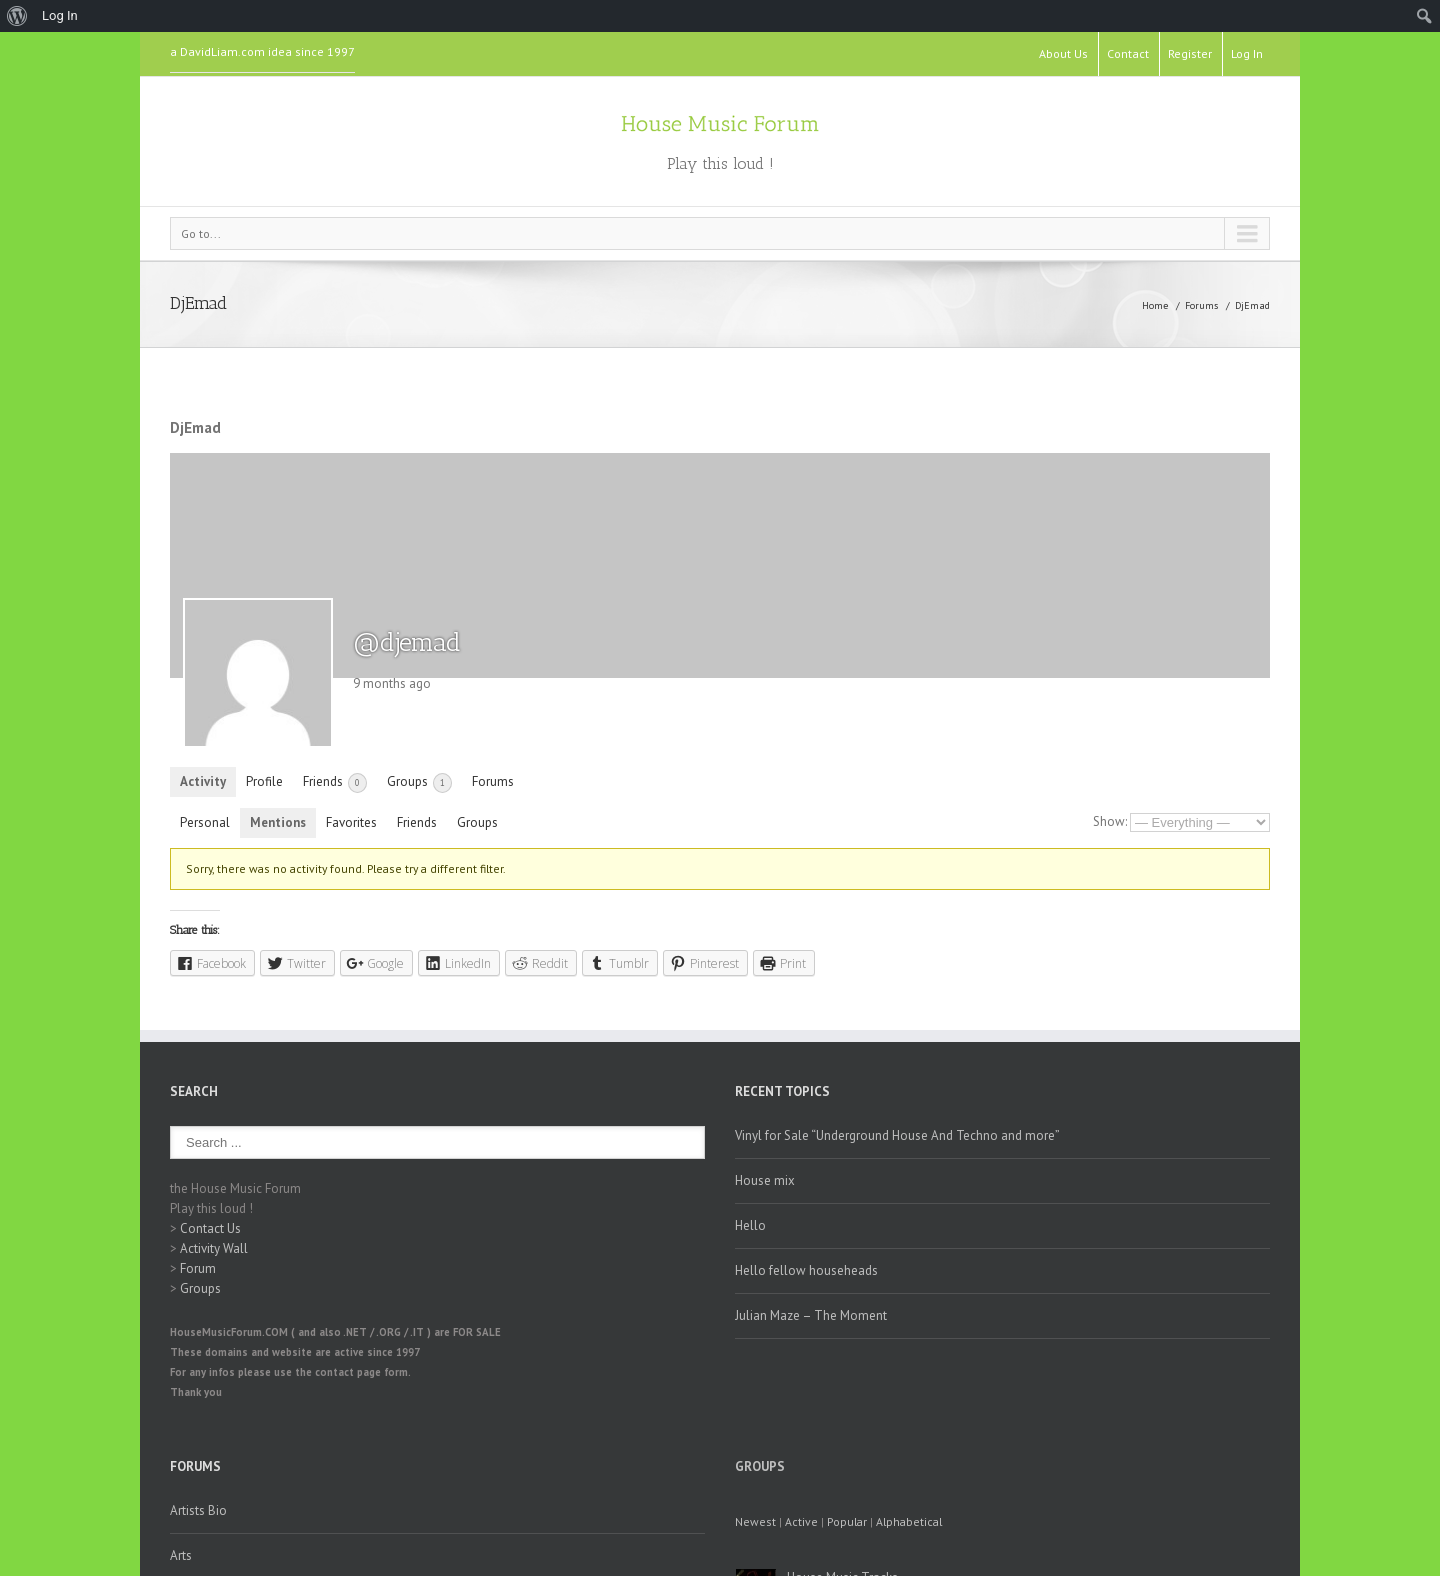 The width and height of the screenshot is (1440, 1576). I want to click on Activity Wall, so click(214, 1248).